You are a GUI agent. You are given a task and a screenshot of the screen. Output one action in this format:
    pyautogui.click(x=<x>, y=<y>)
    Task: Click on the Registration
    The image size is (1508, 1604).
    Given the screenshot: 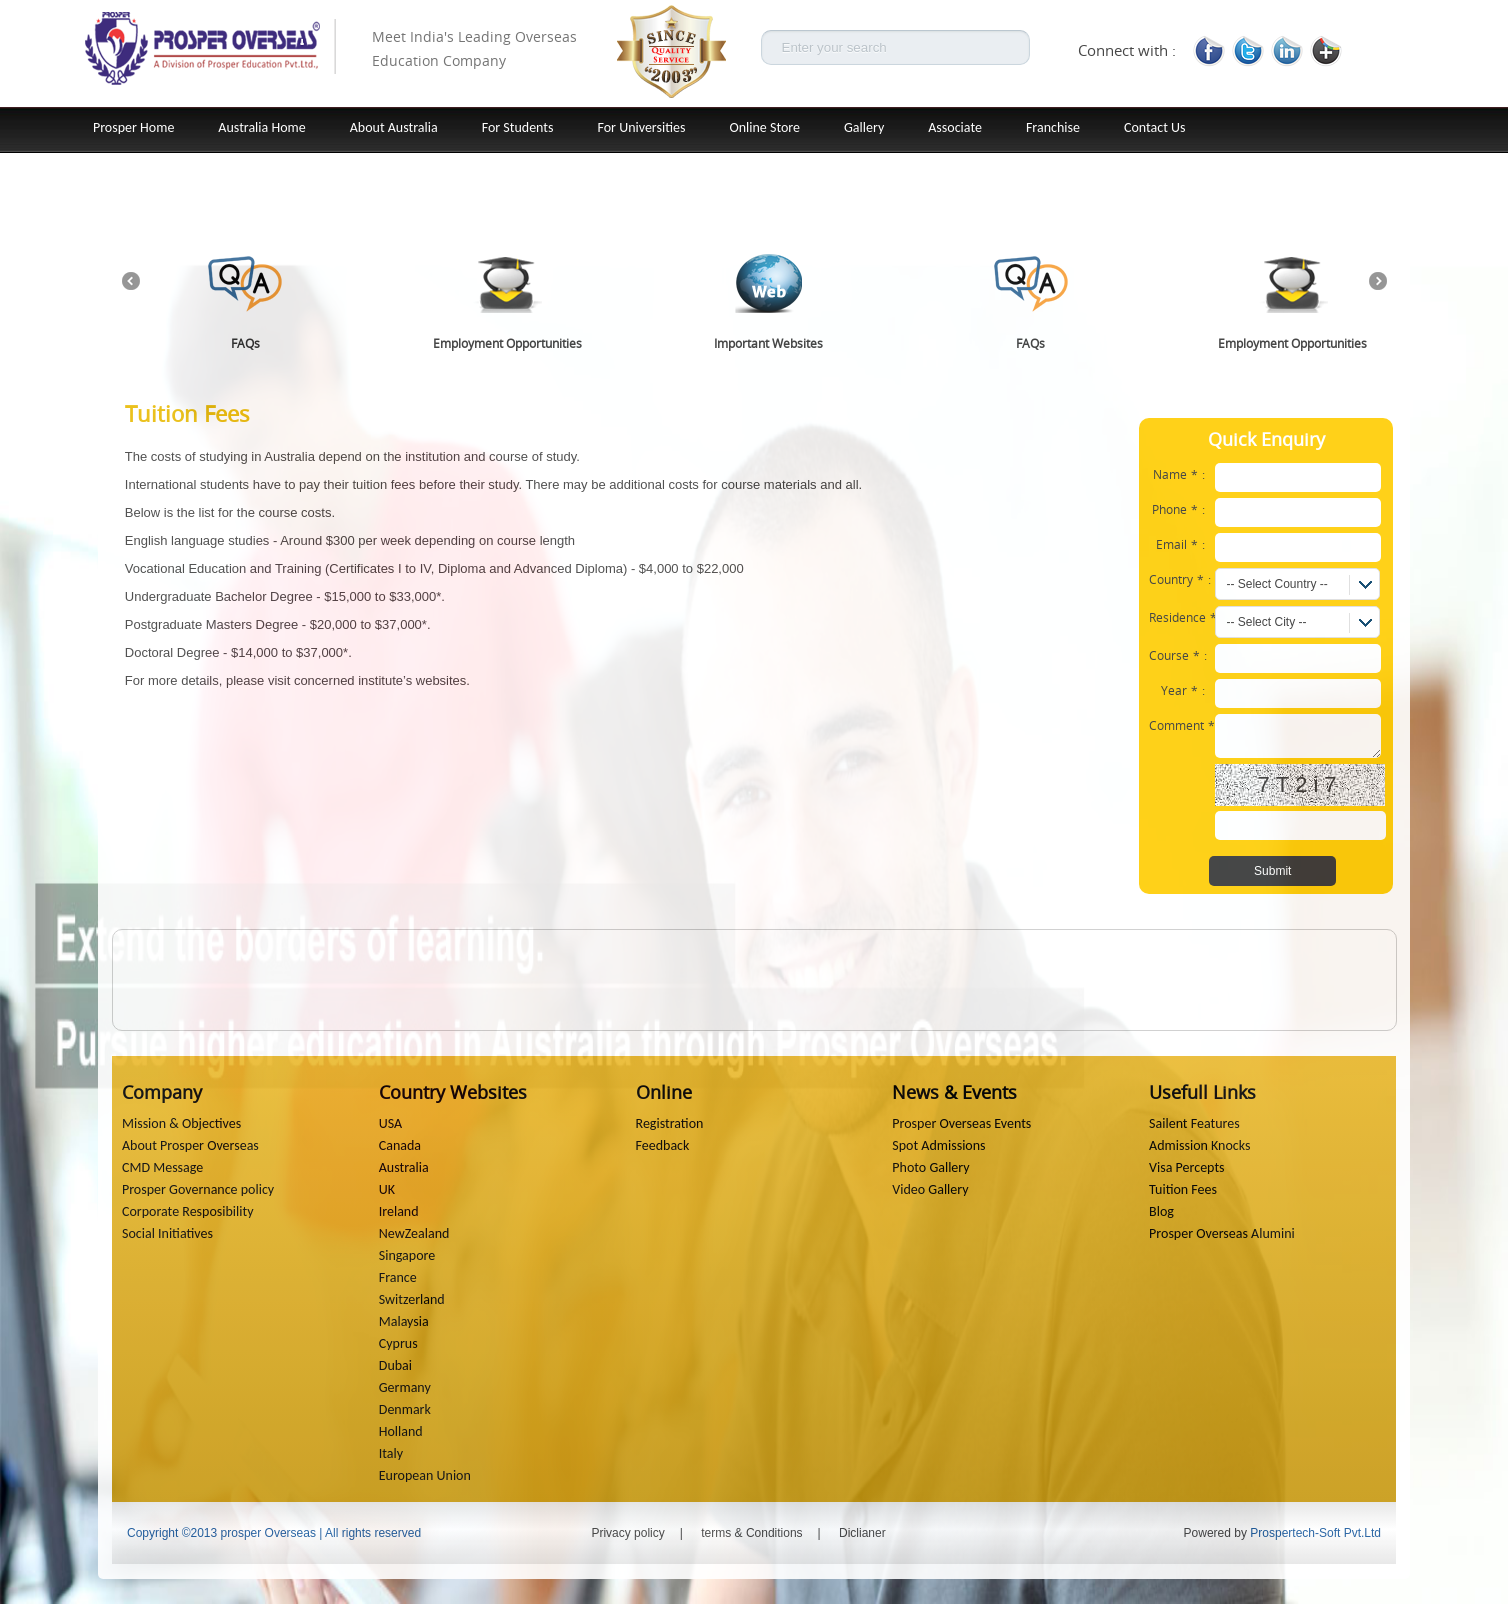 What is the action you would take?
    pyautogui.click(x=670, y=1123)
    